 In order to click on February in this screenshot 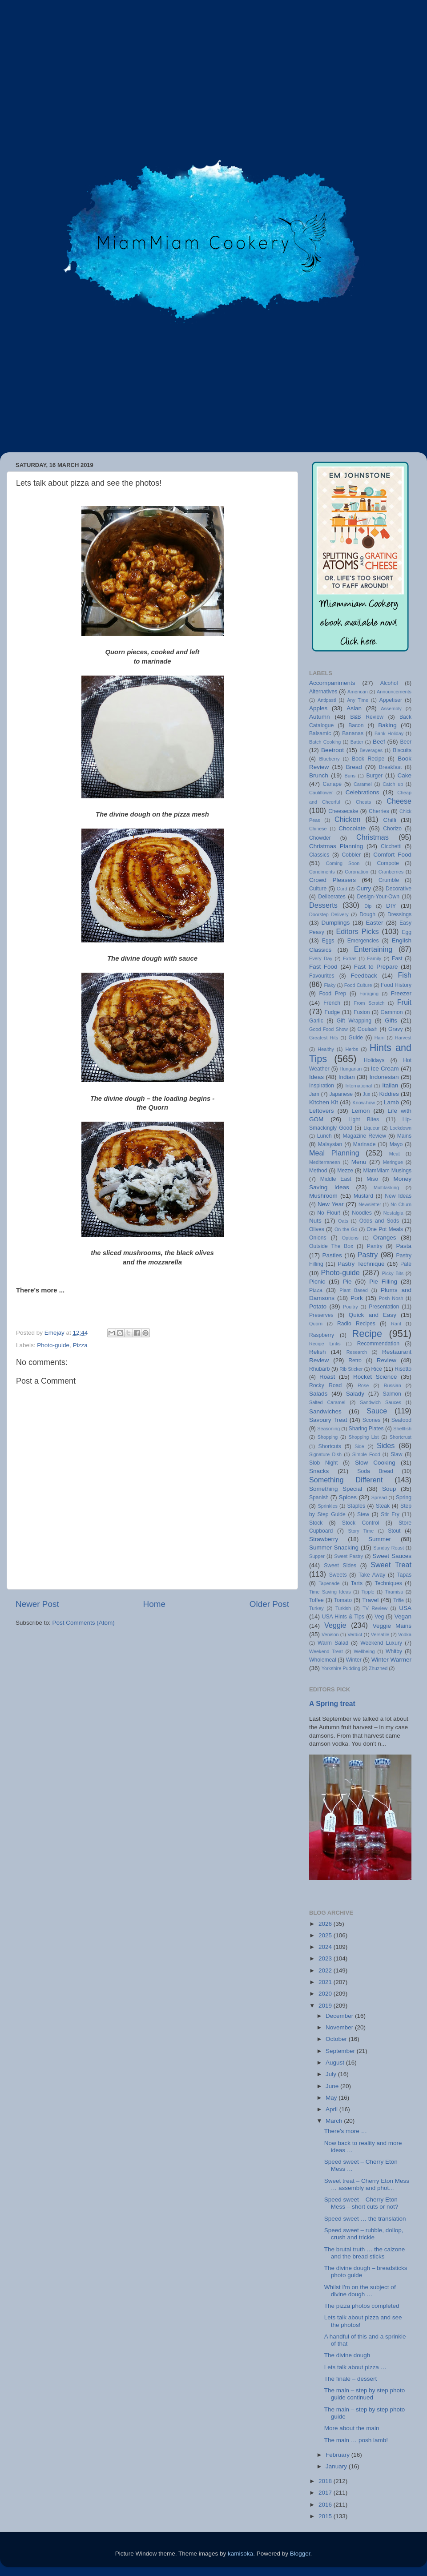, I will do `click(338, 2454)`.